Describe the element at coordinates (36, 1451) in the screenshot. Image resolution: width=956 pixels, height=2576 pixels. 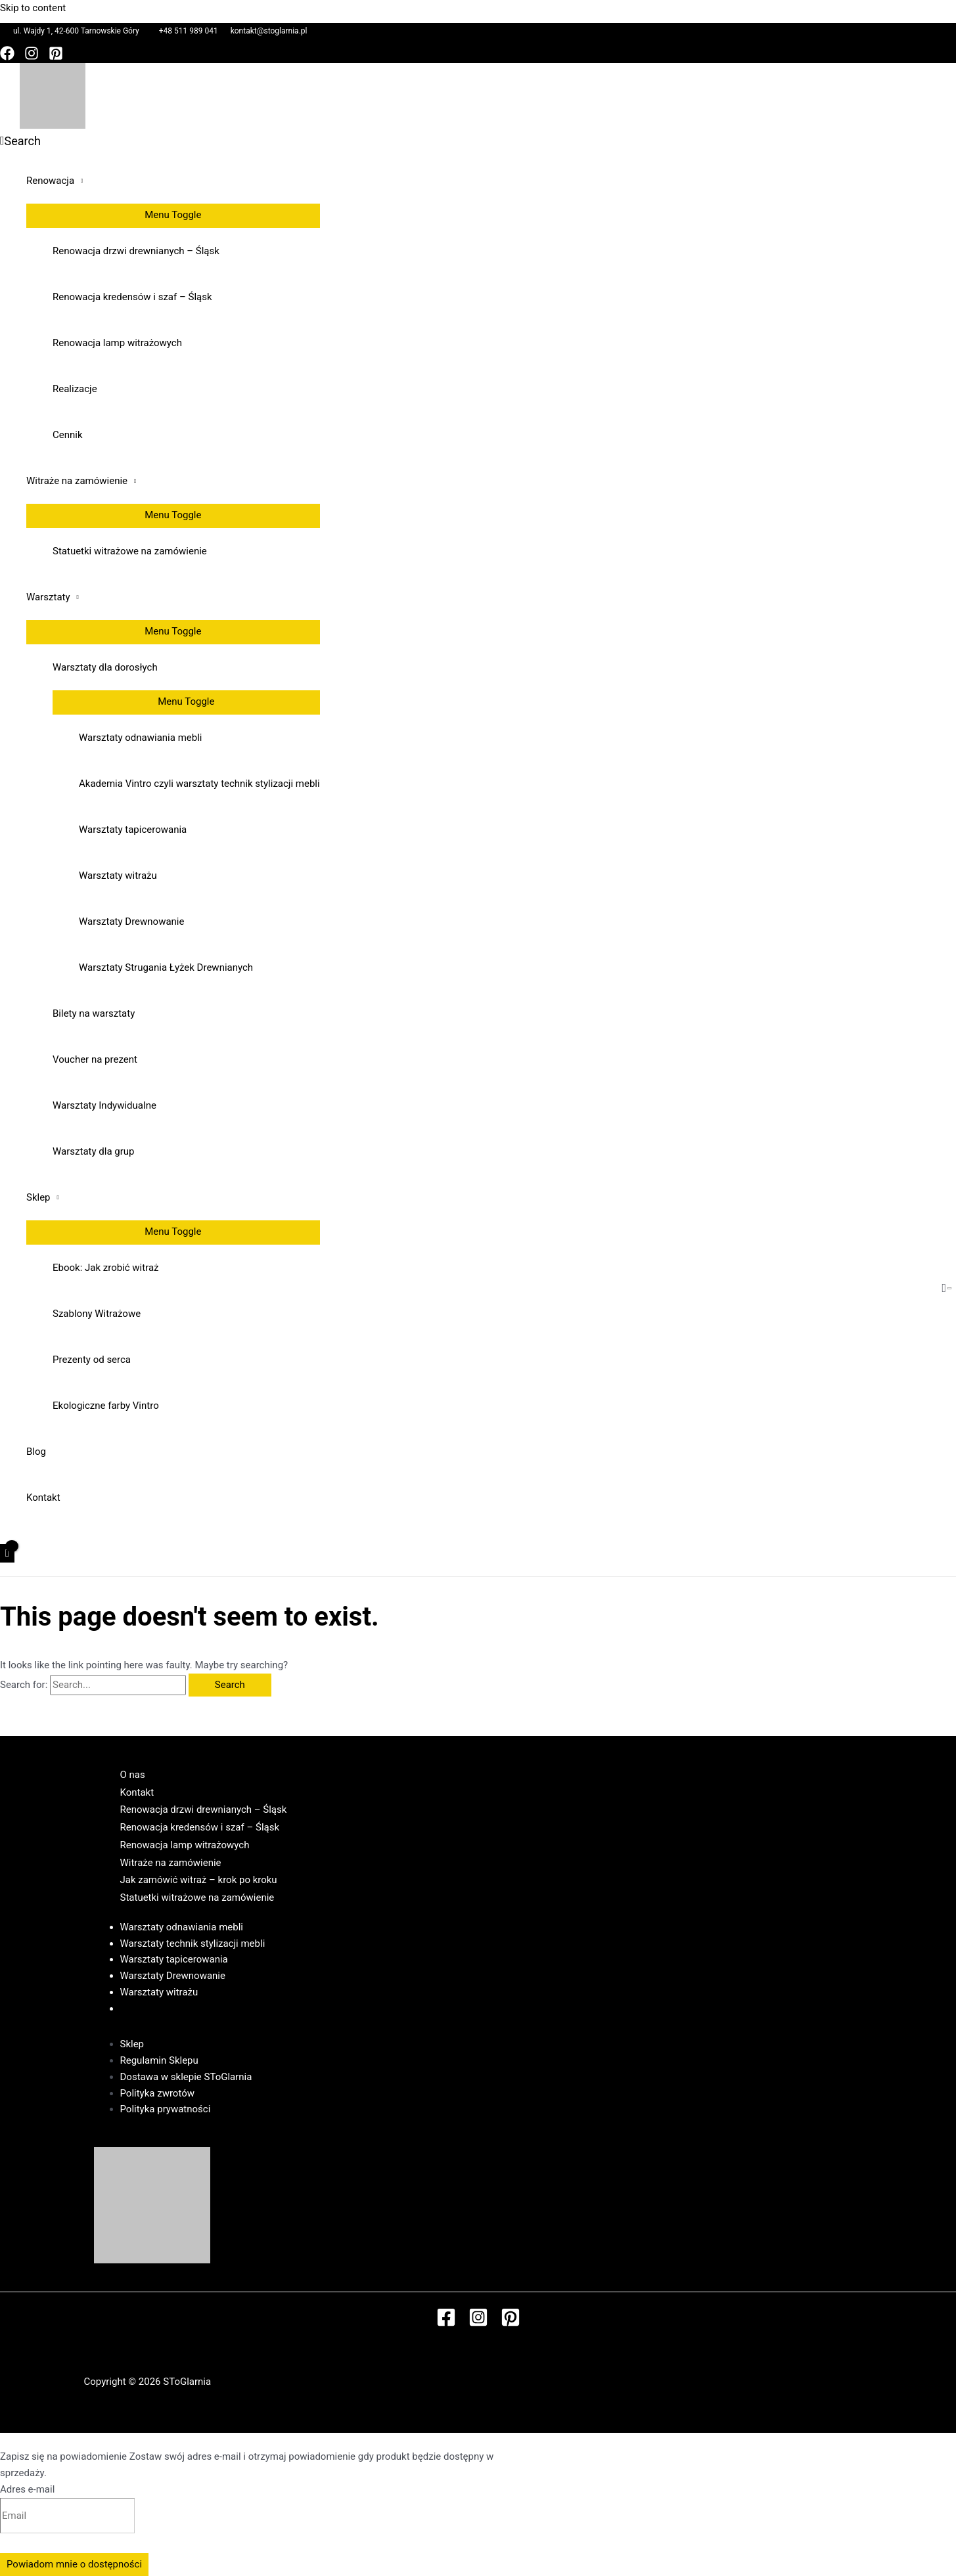
I see `Blog` at that location.